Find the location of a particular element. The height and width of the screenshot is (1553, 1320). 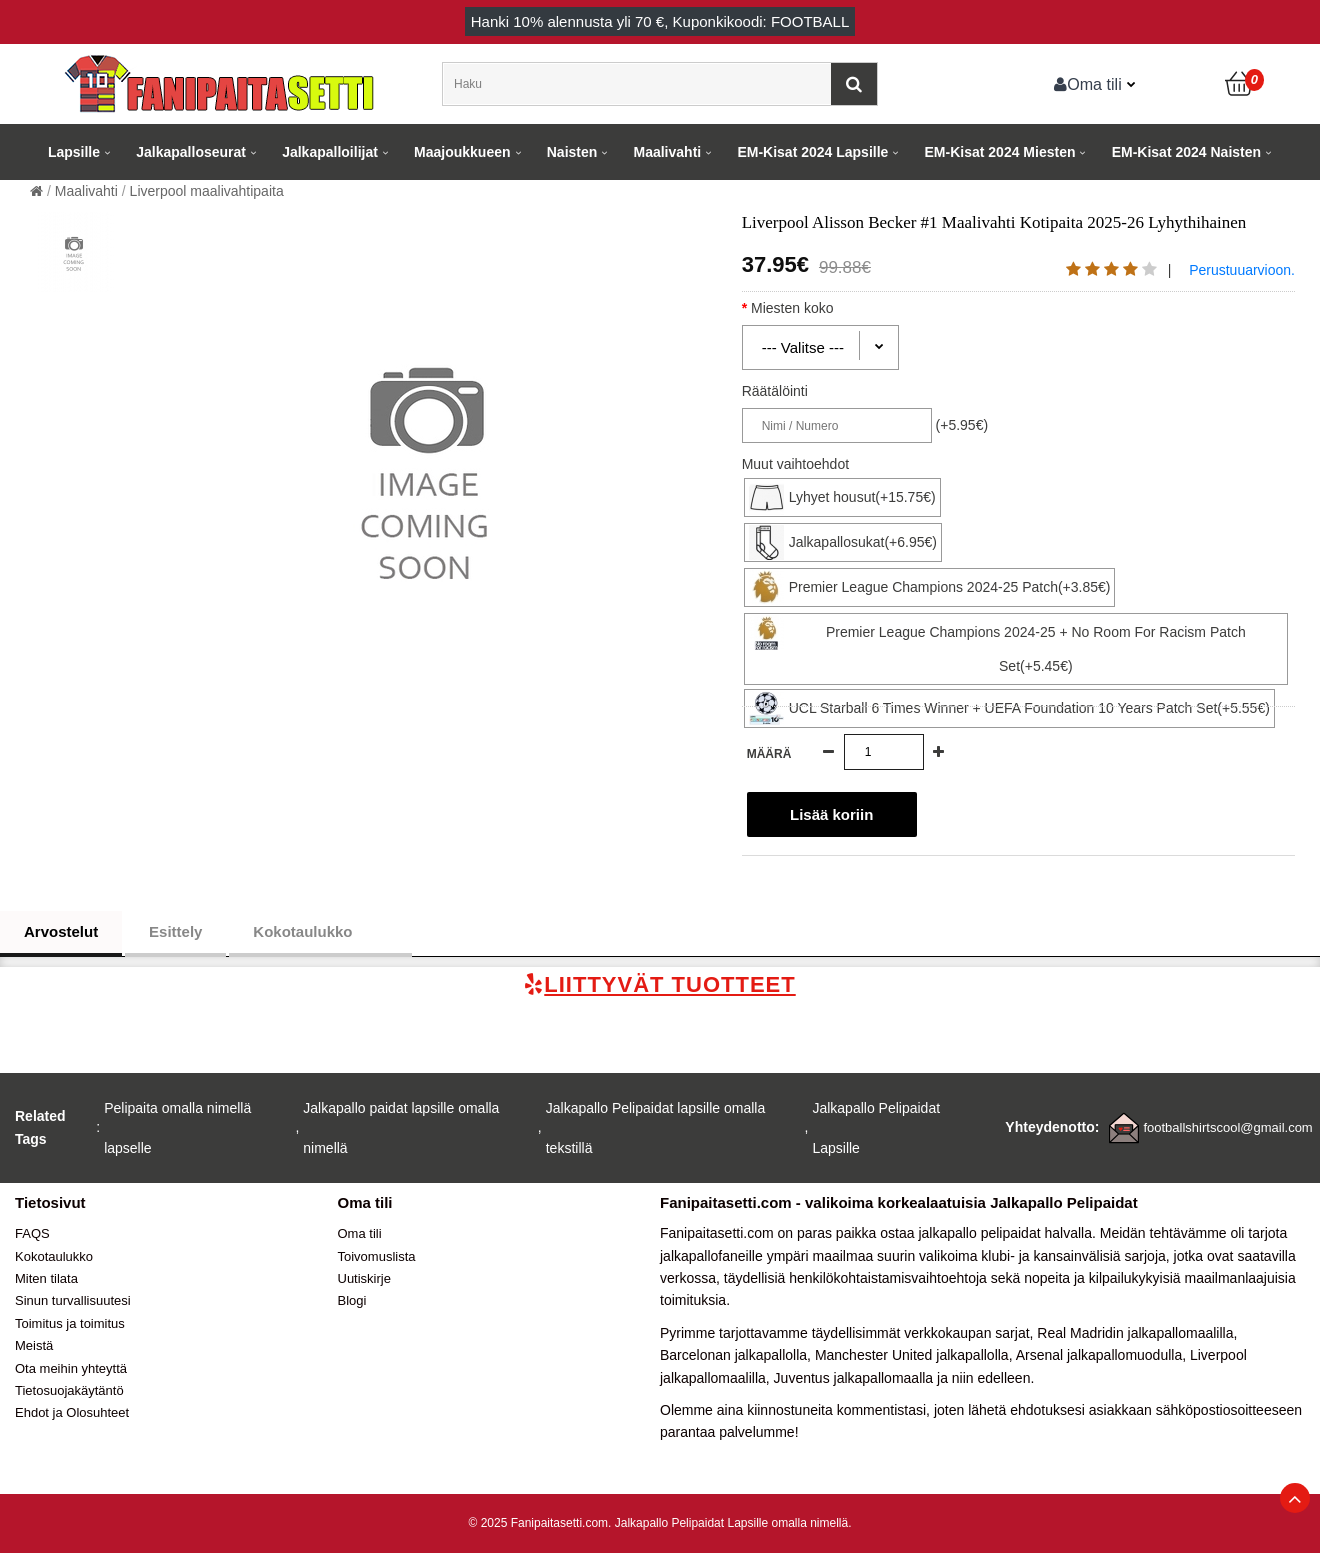

Toivomuslista is located at coordinates (377, 1256).